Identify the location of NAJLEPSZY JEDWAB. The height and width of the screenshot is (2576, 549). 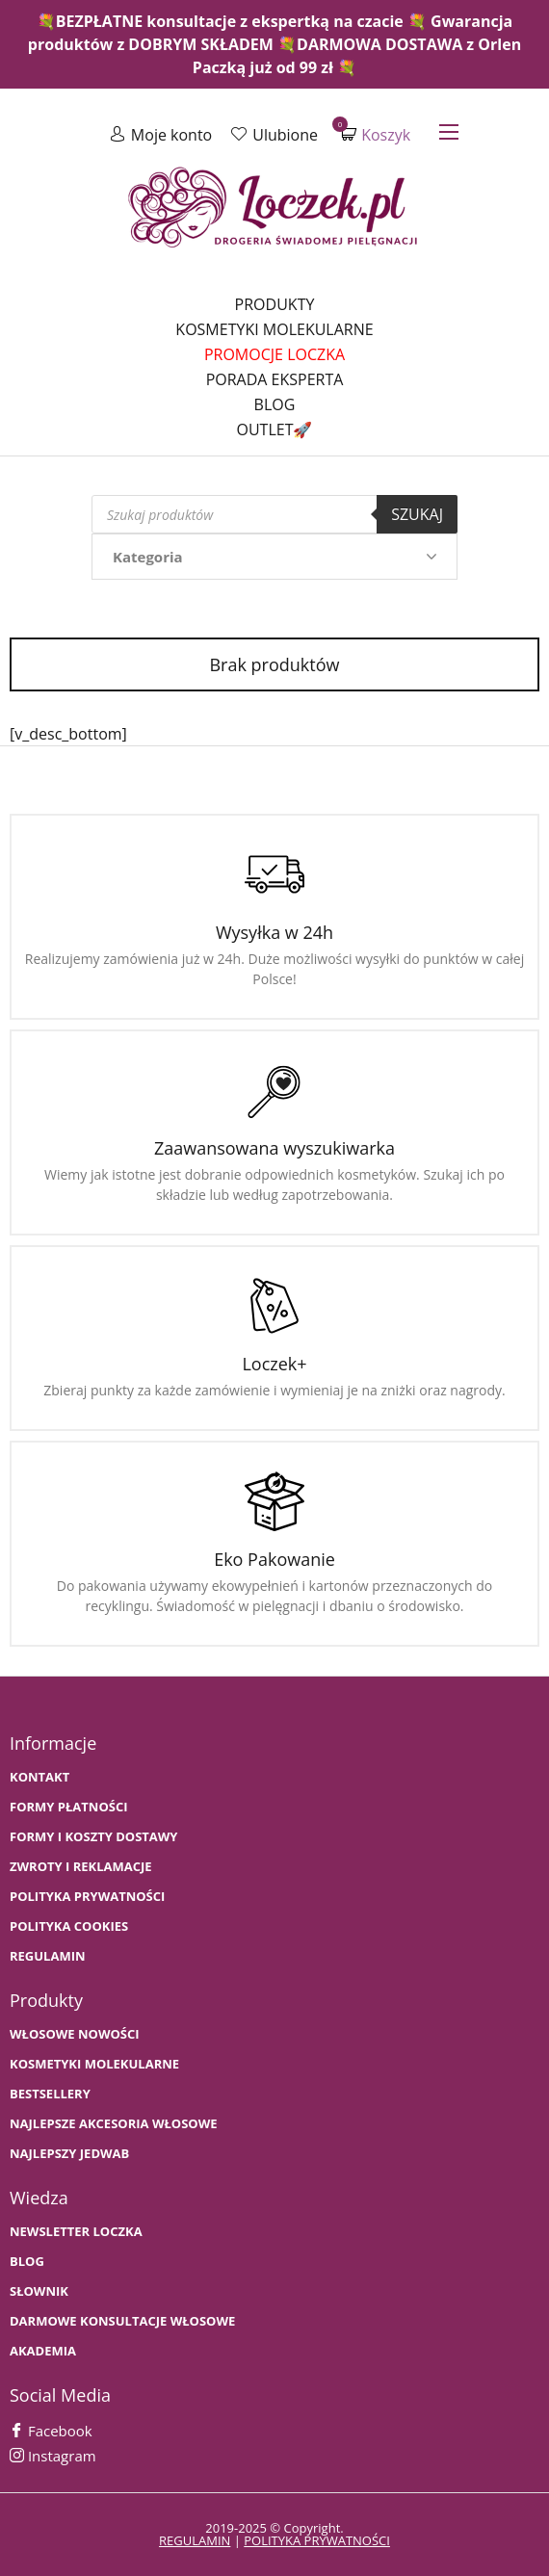
(69, 2153).